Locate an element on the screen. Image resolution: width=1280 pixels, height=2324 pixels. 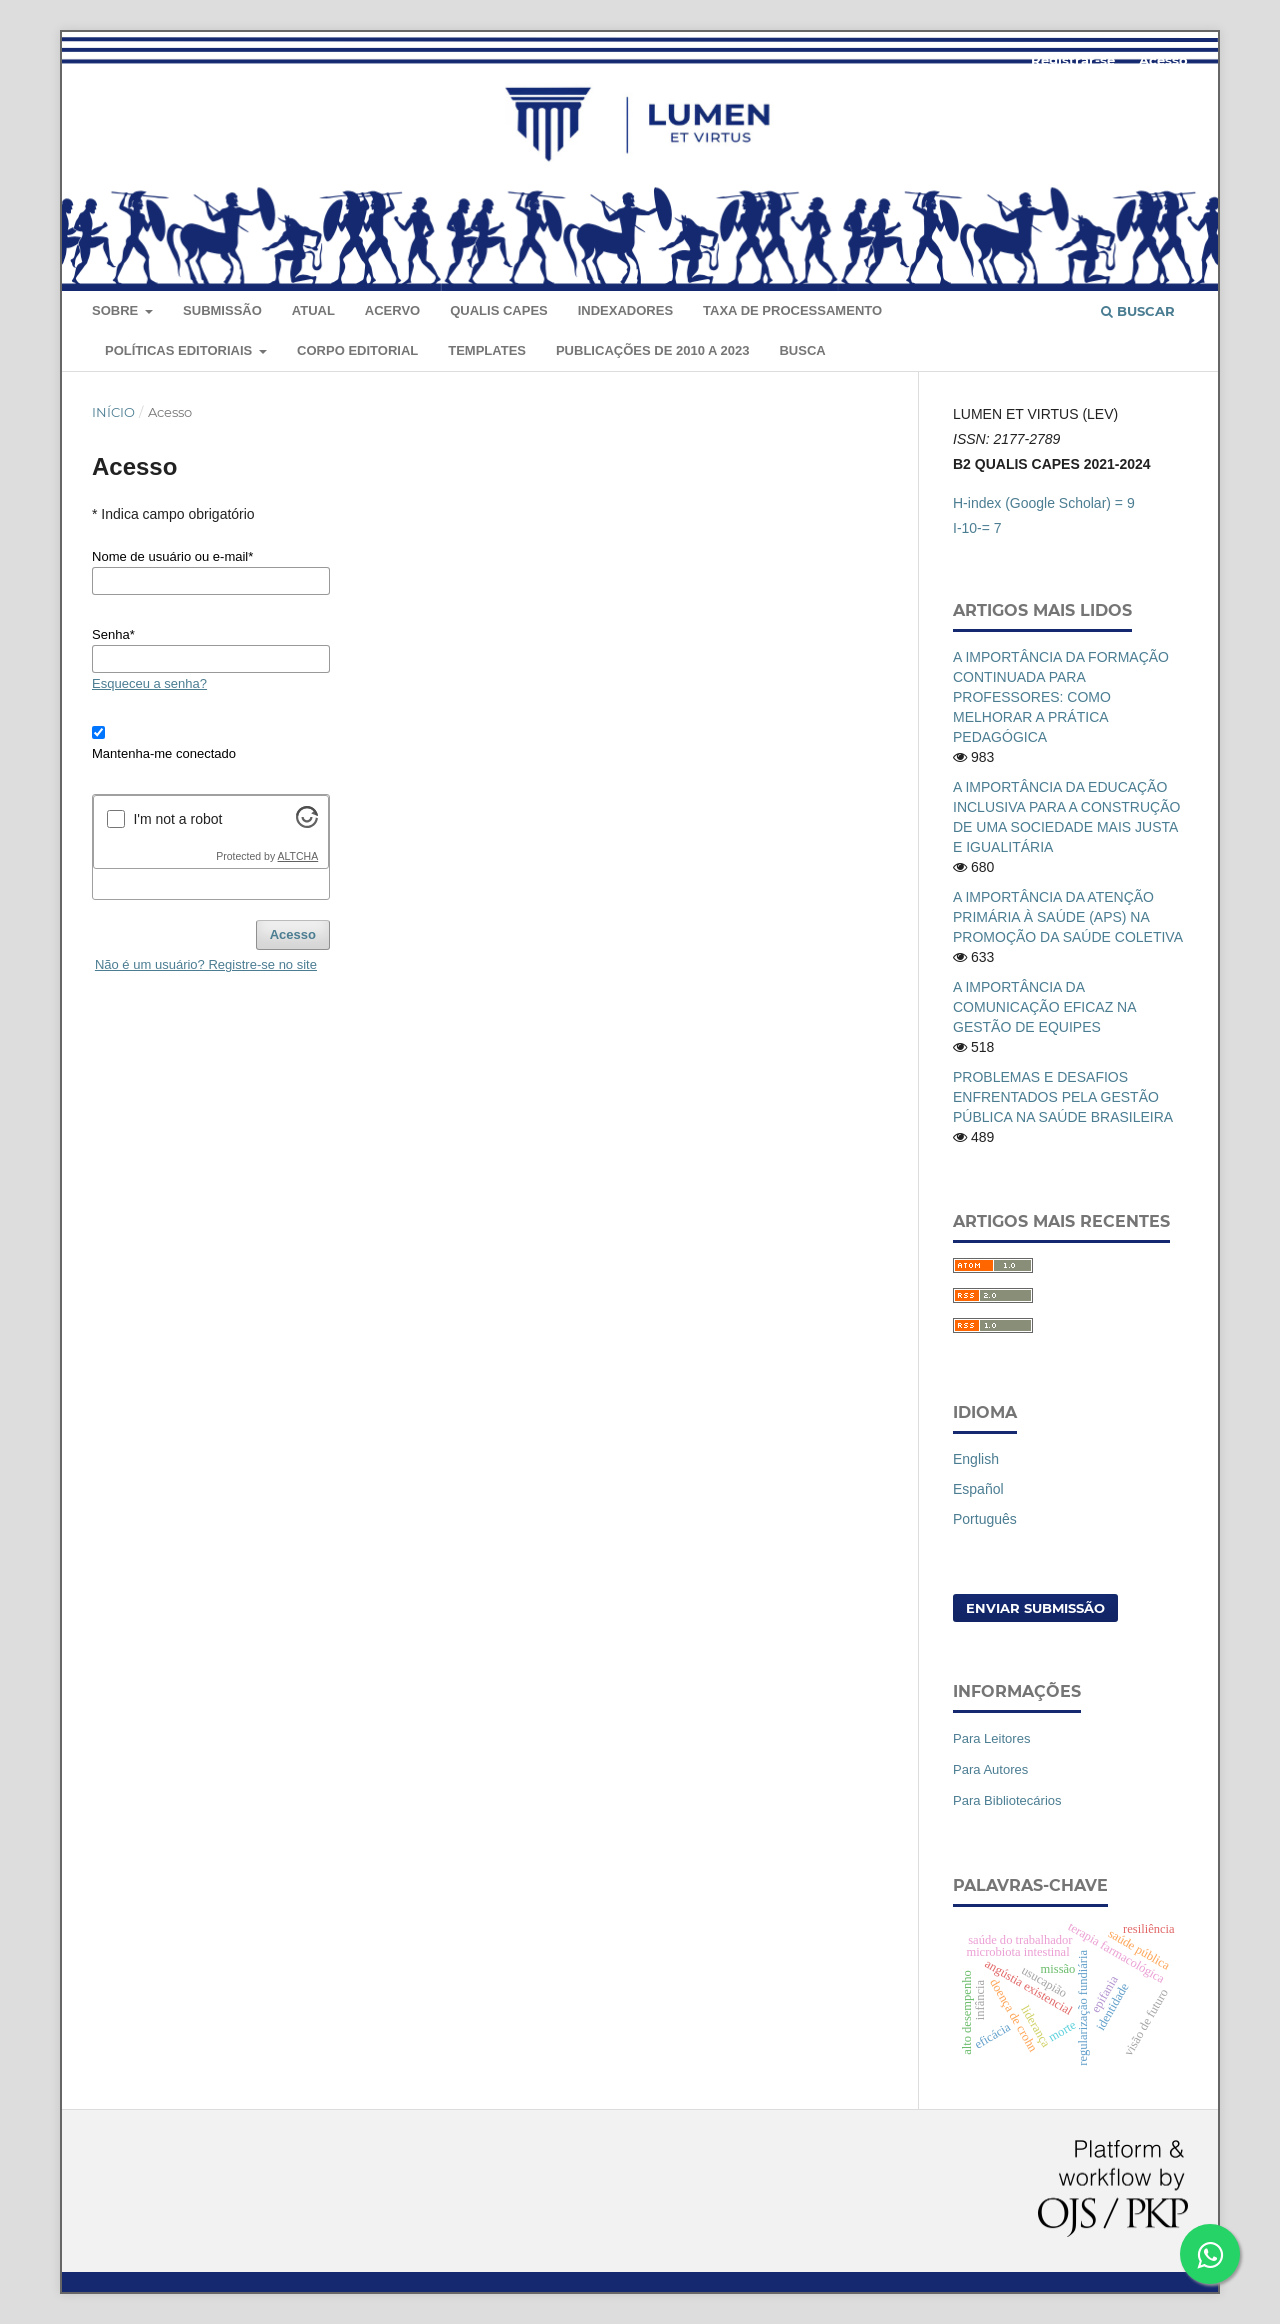
Submissão is located at coordinates (222, 310).